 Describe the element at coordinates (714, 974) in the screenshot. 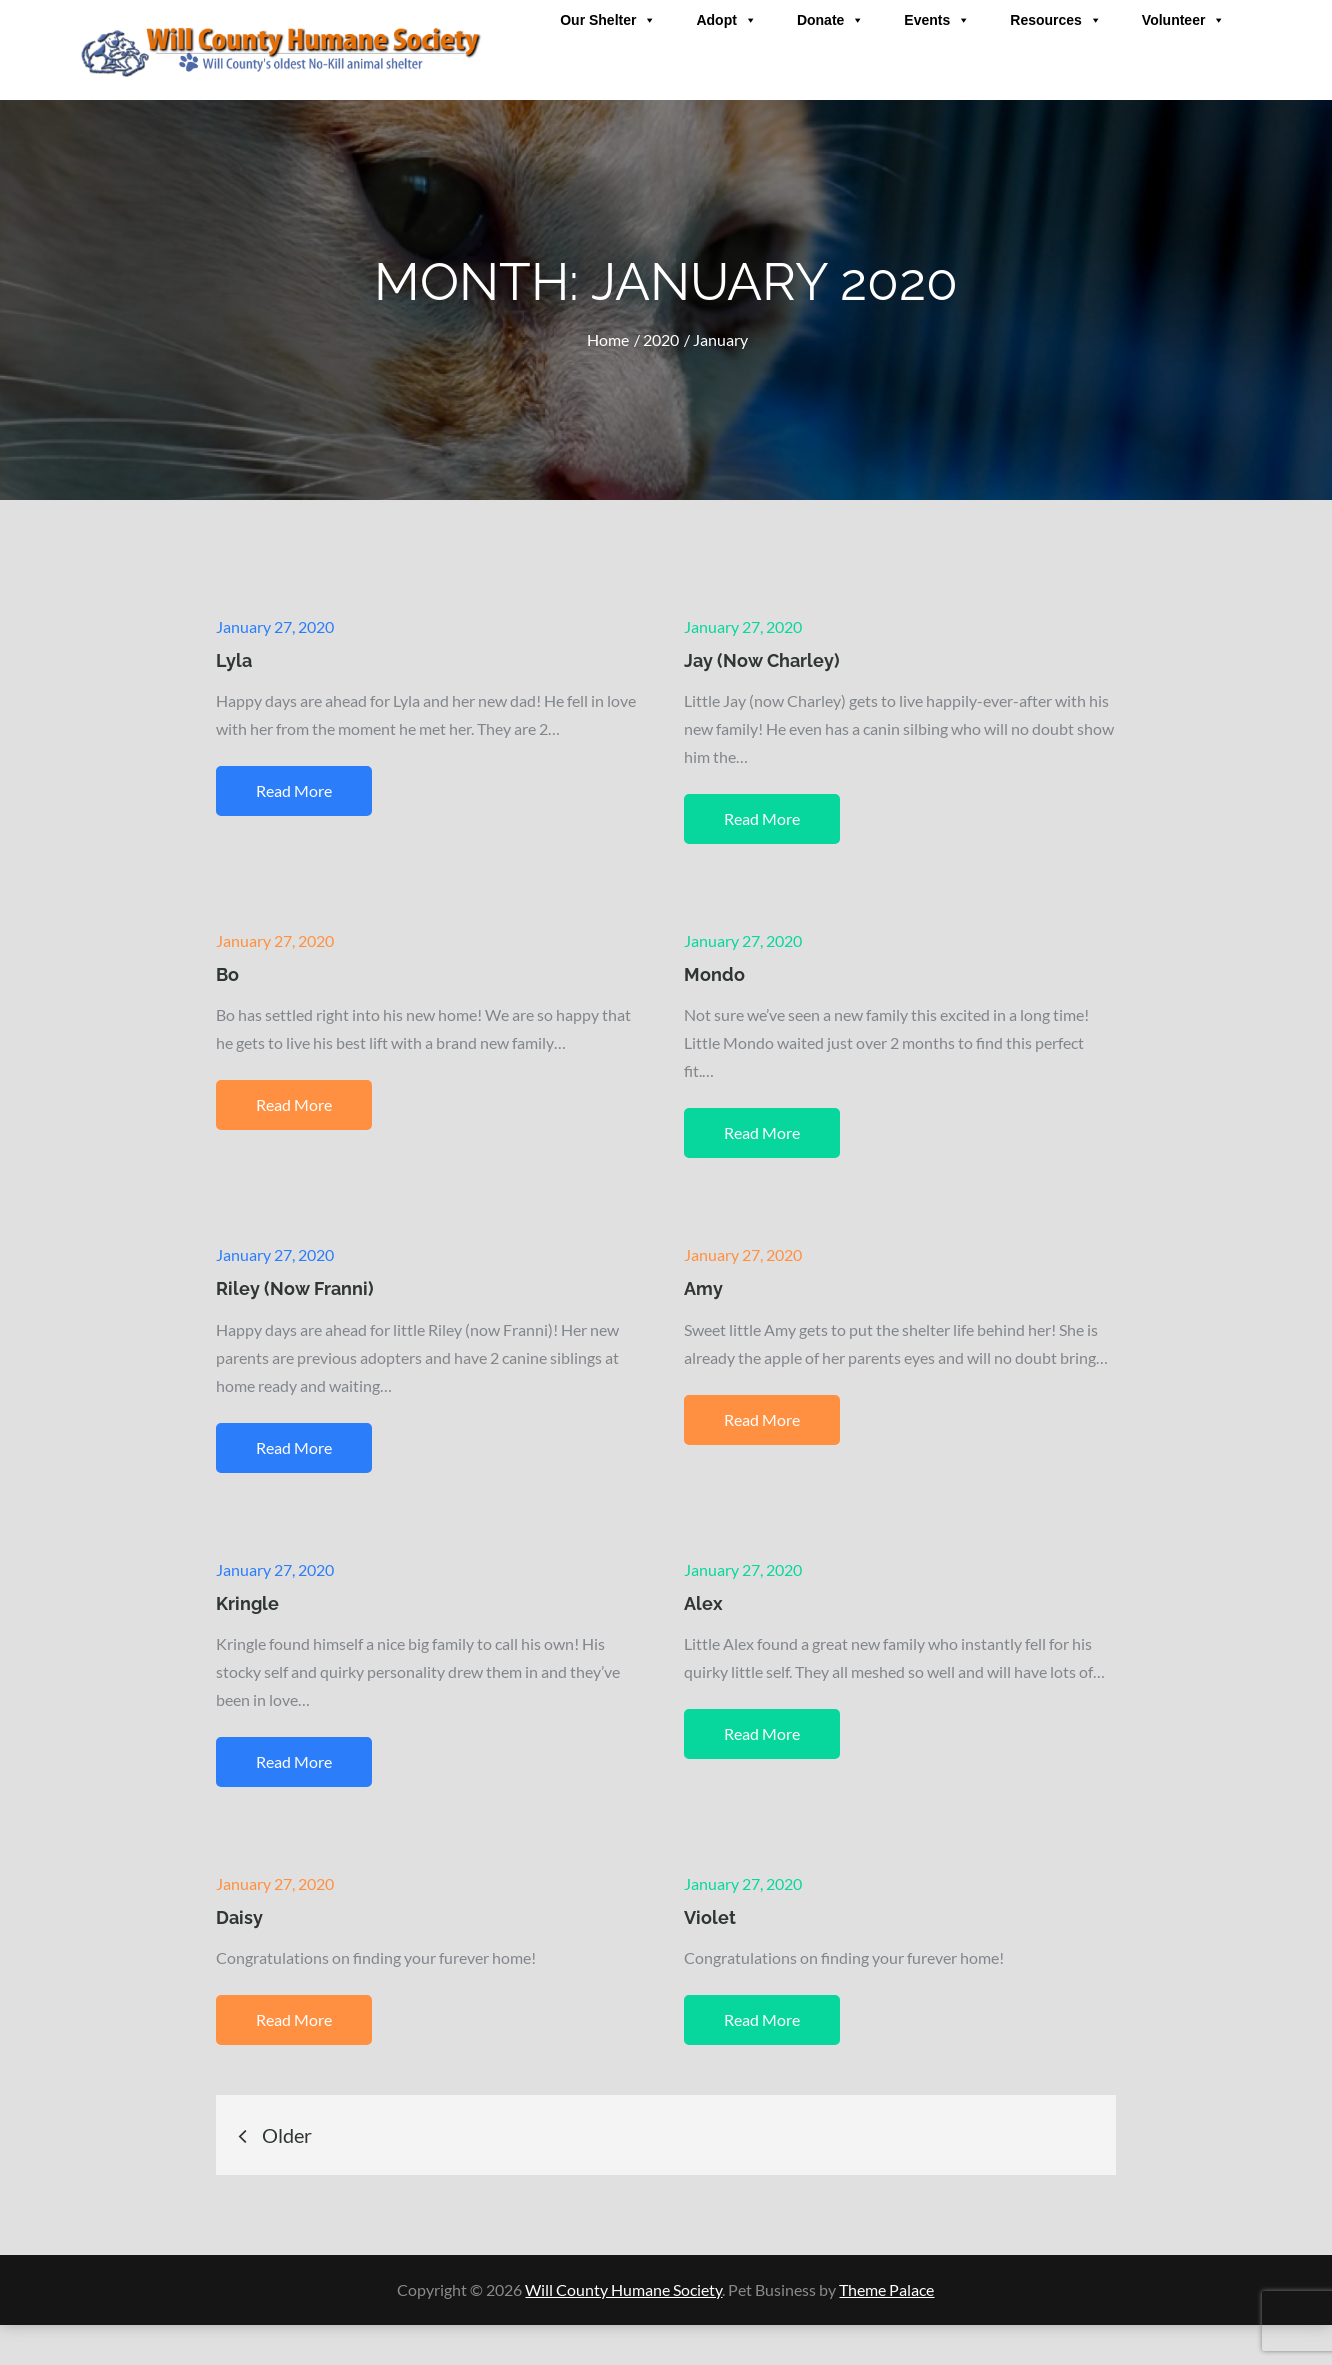

I see `Mondo` at that location.